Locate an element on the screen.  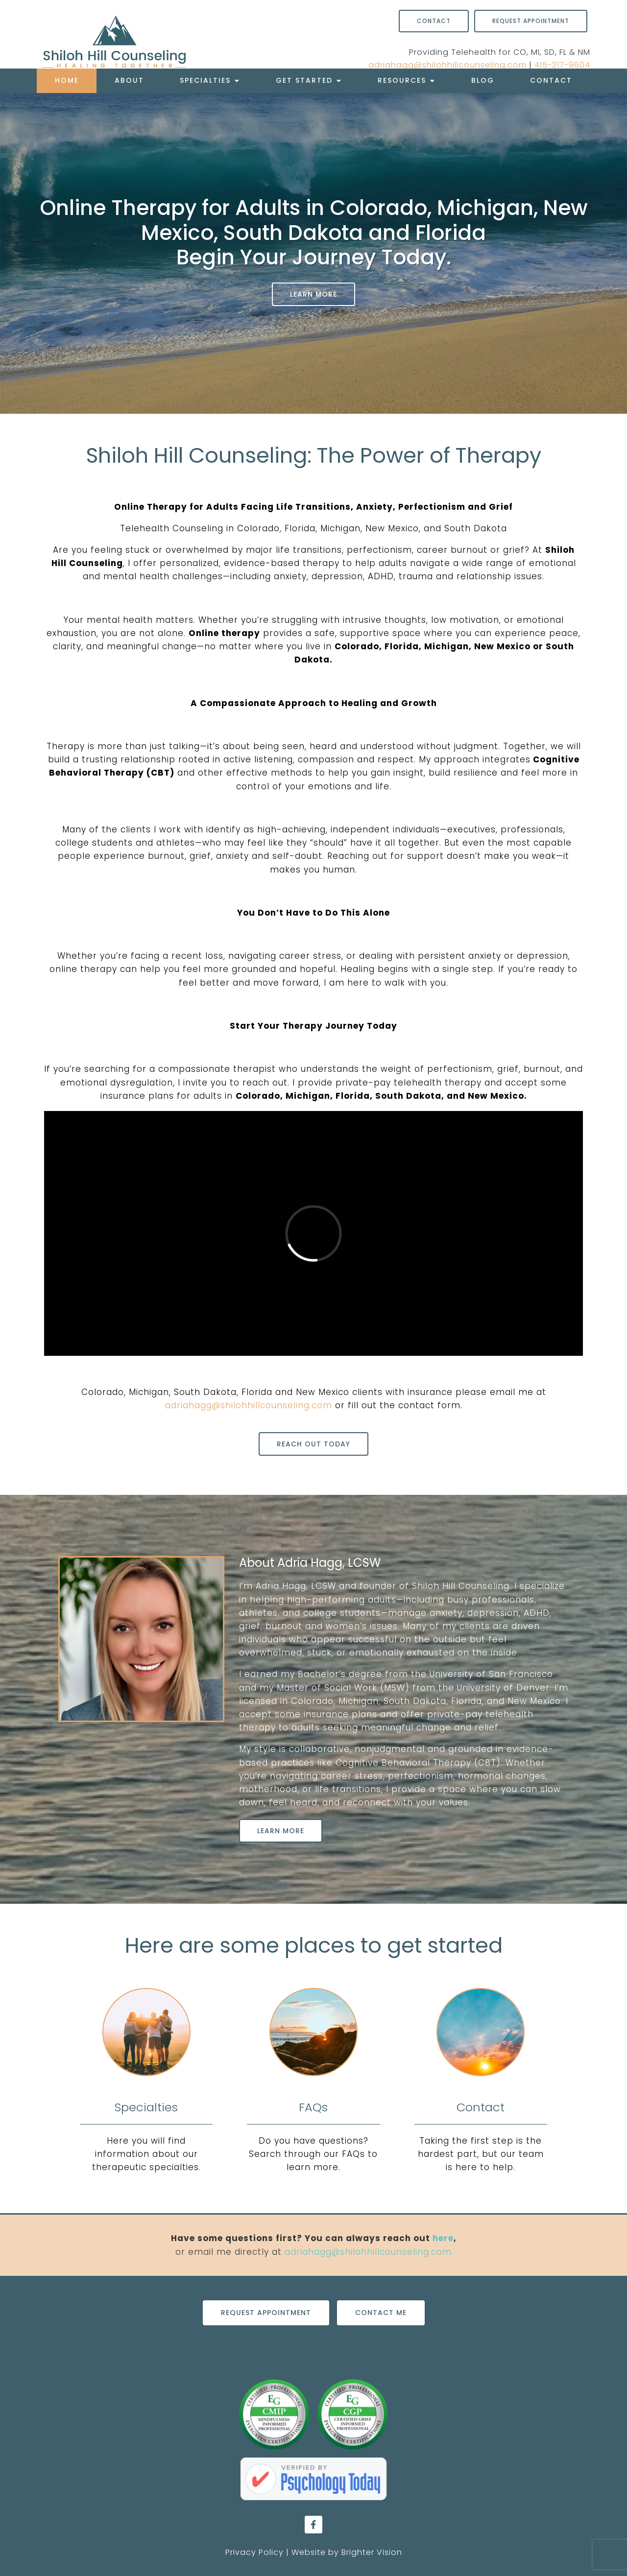
About is located at coordinates (129, 80).